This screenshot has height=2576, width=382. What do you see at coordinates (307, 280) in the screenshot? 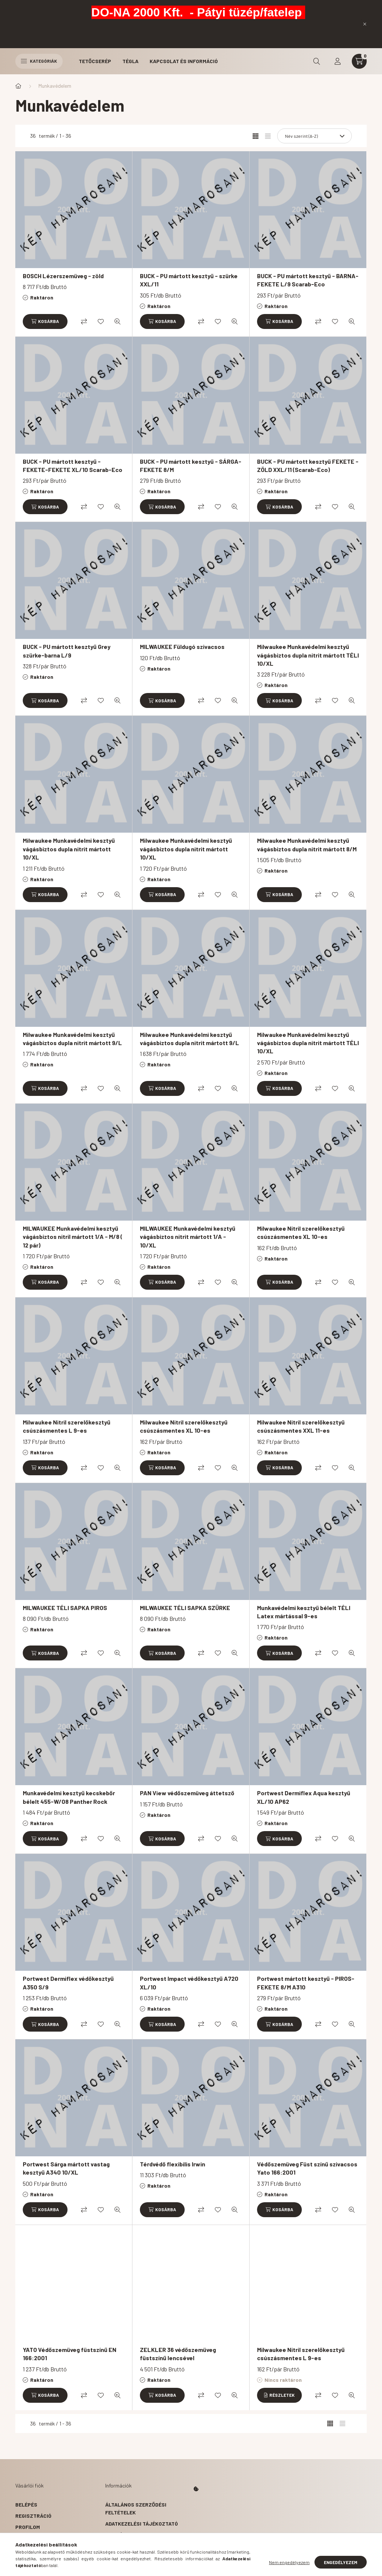
I see `BUCK - PU mártott kesztyű - BARNA-FEKETE L/9 Scarab-Eco` at bounding box center [307, 280].